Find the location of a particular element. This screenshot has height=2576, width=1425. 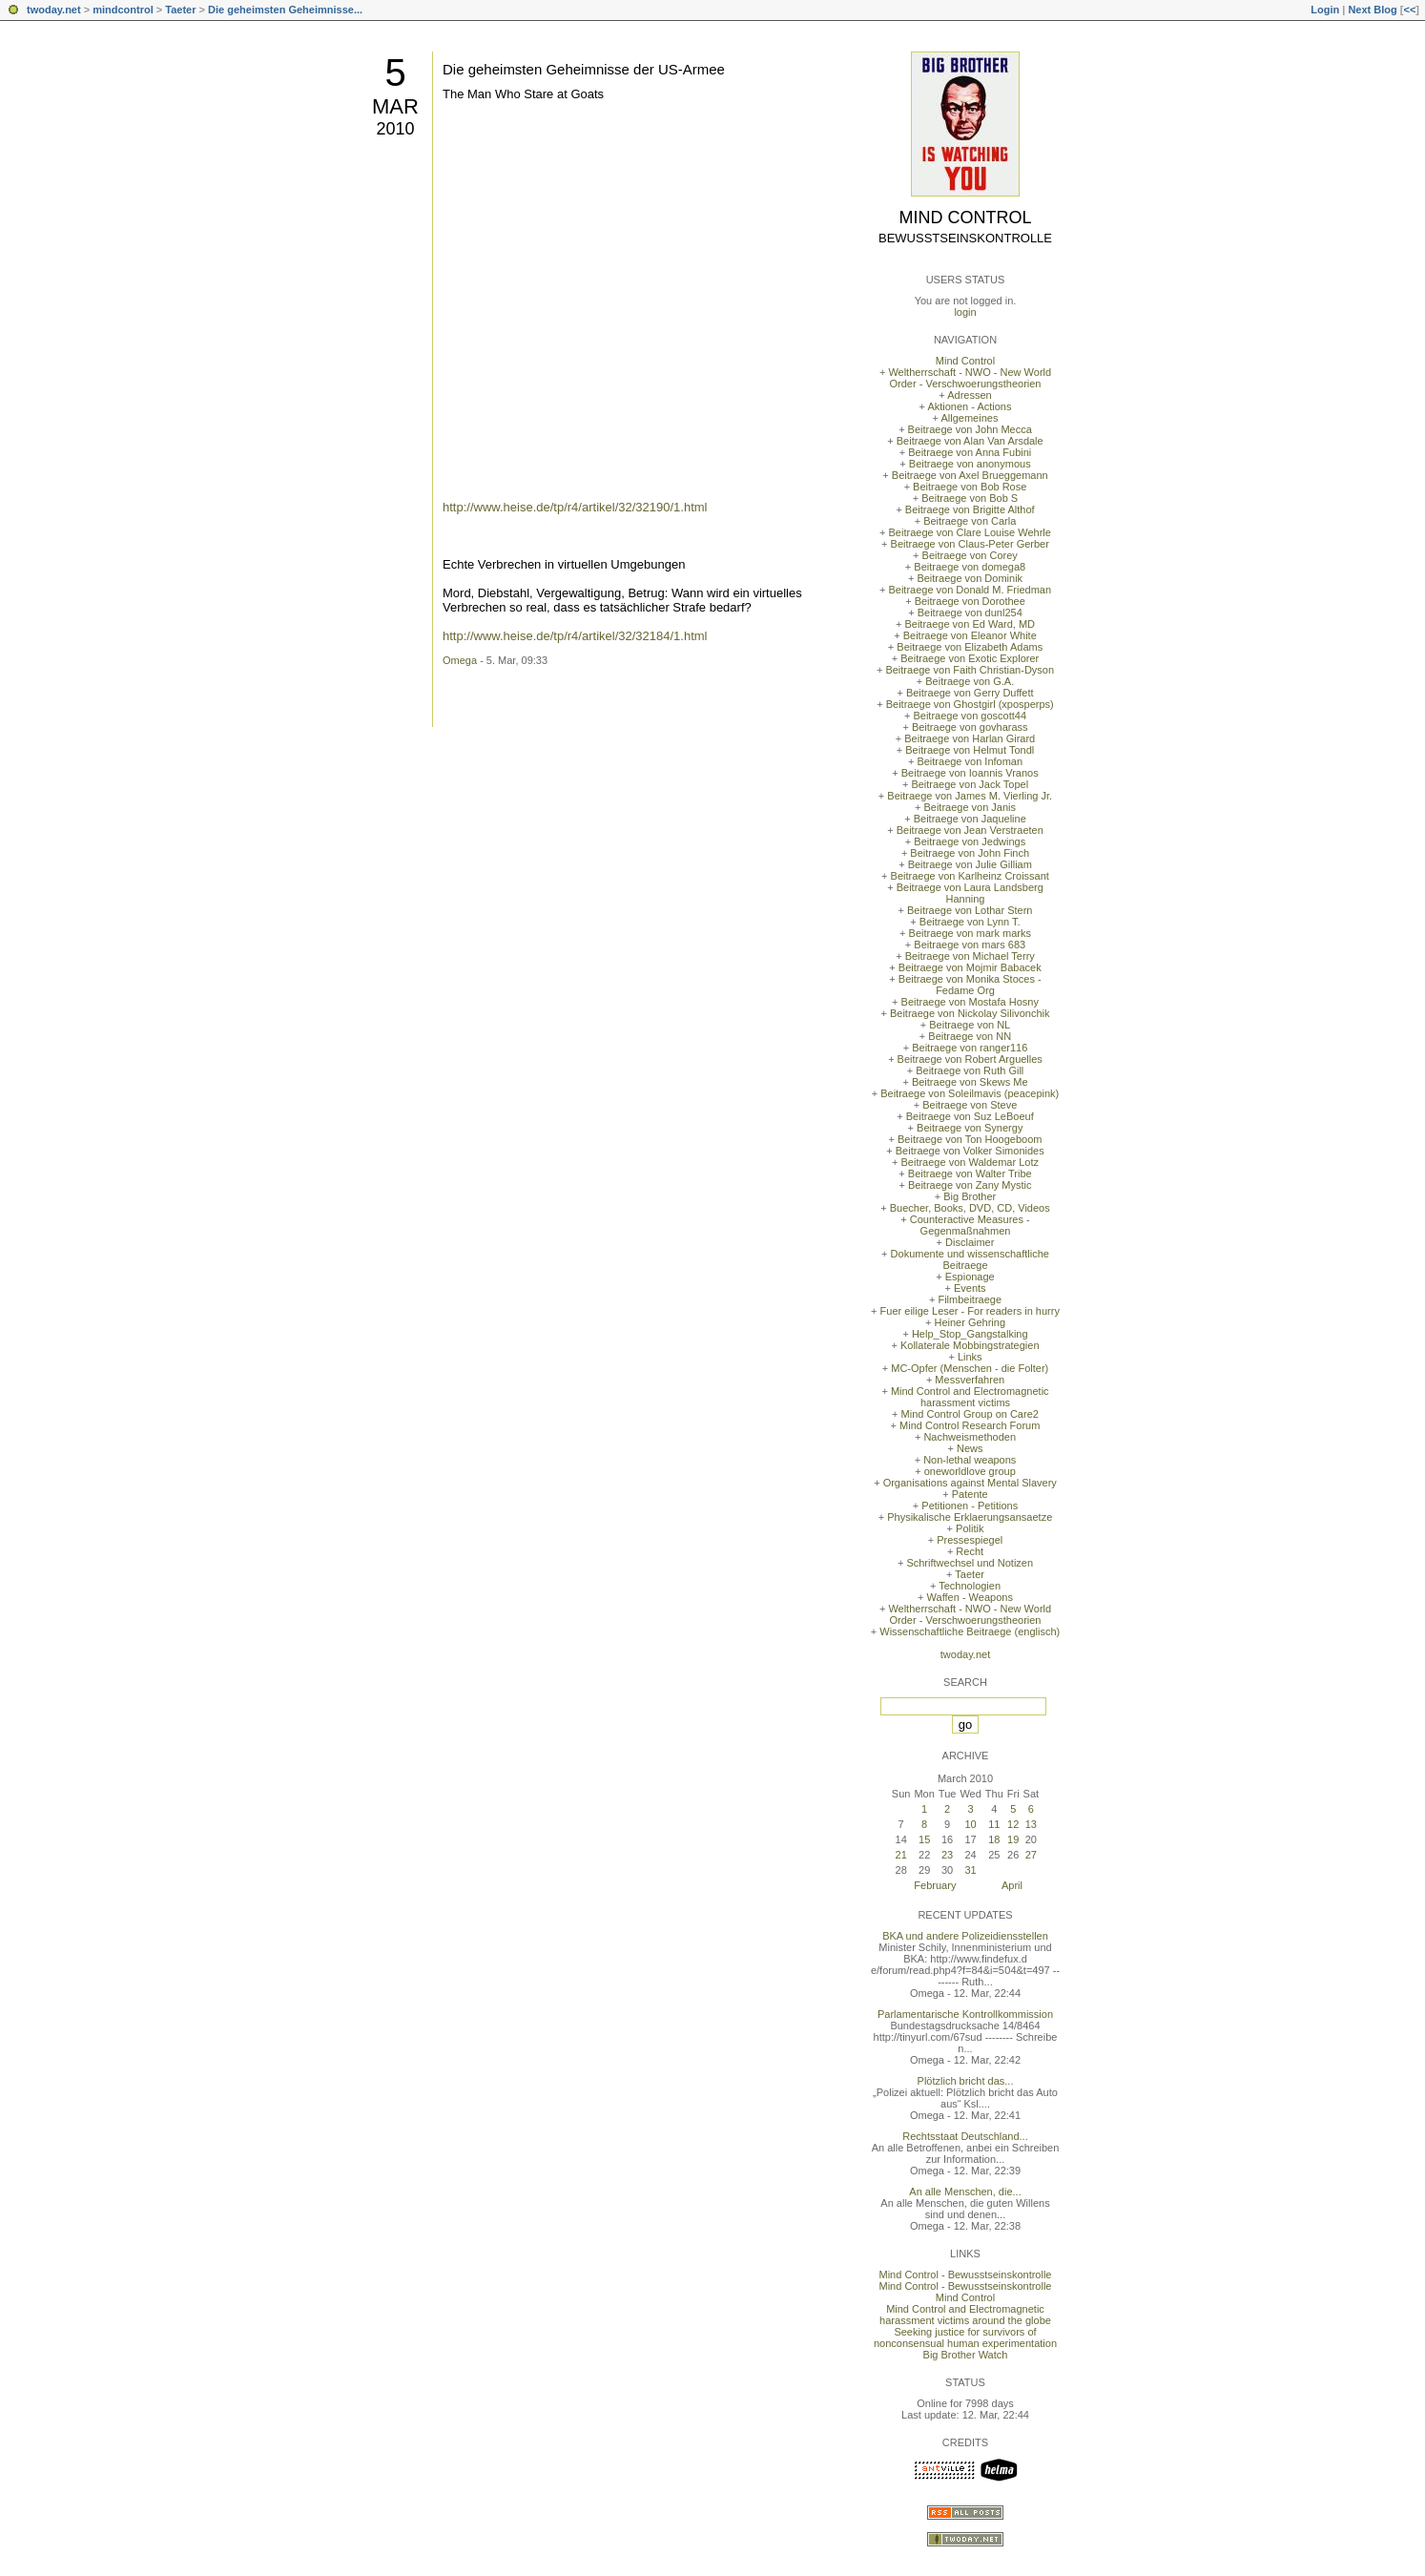

Mind Control Group on Care2 is located at coordinates (970, 1414).